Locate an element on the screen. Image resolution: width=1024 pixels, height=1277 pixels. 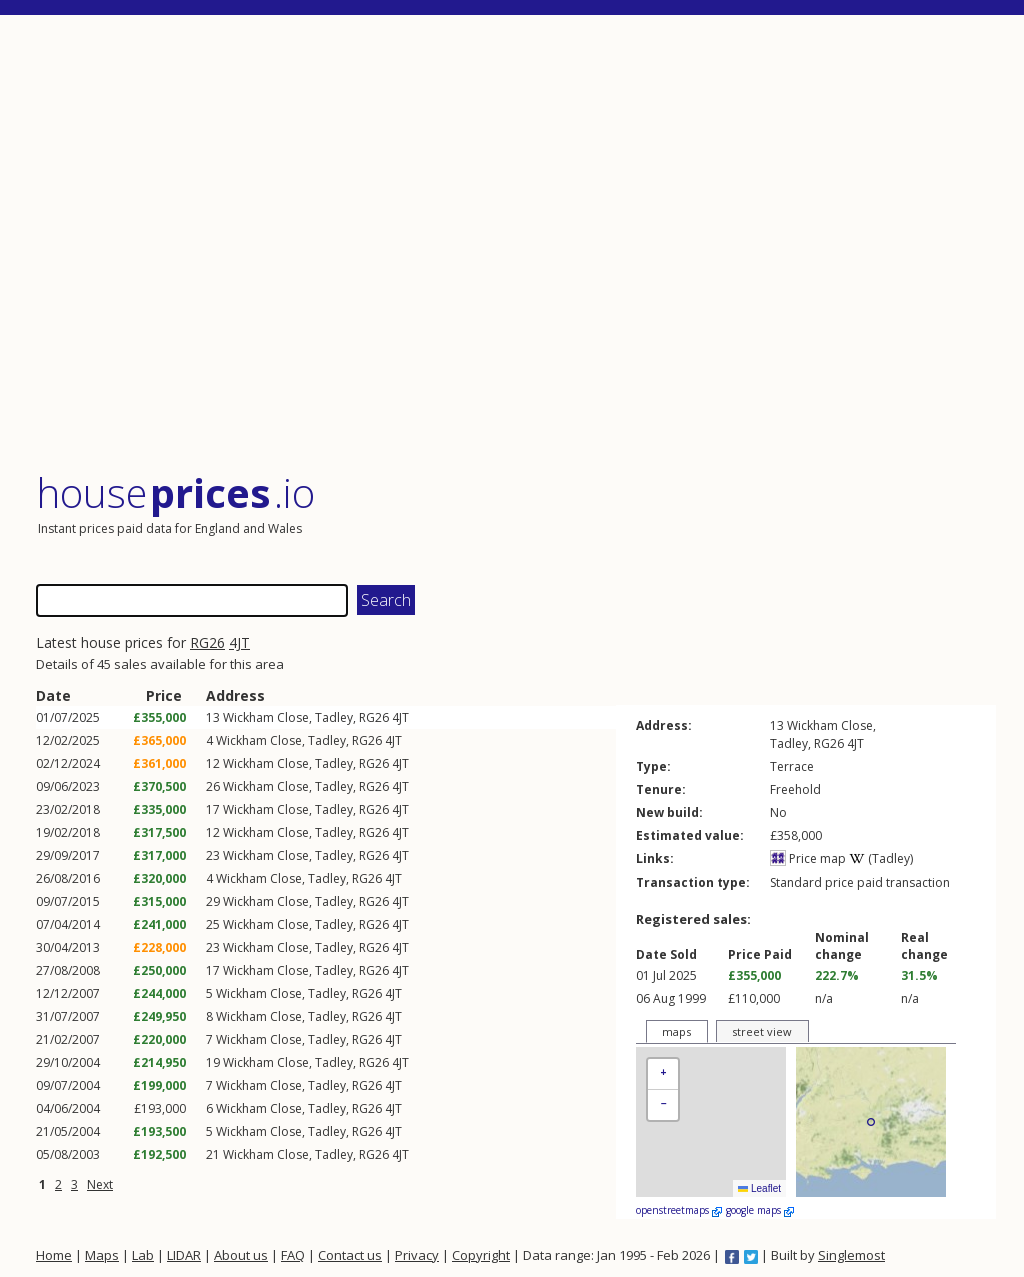
[Advertisement] is located at coordinates (516, 244).